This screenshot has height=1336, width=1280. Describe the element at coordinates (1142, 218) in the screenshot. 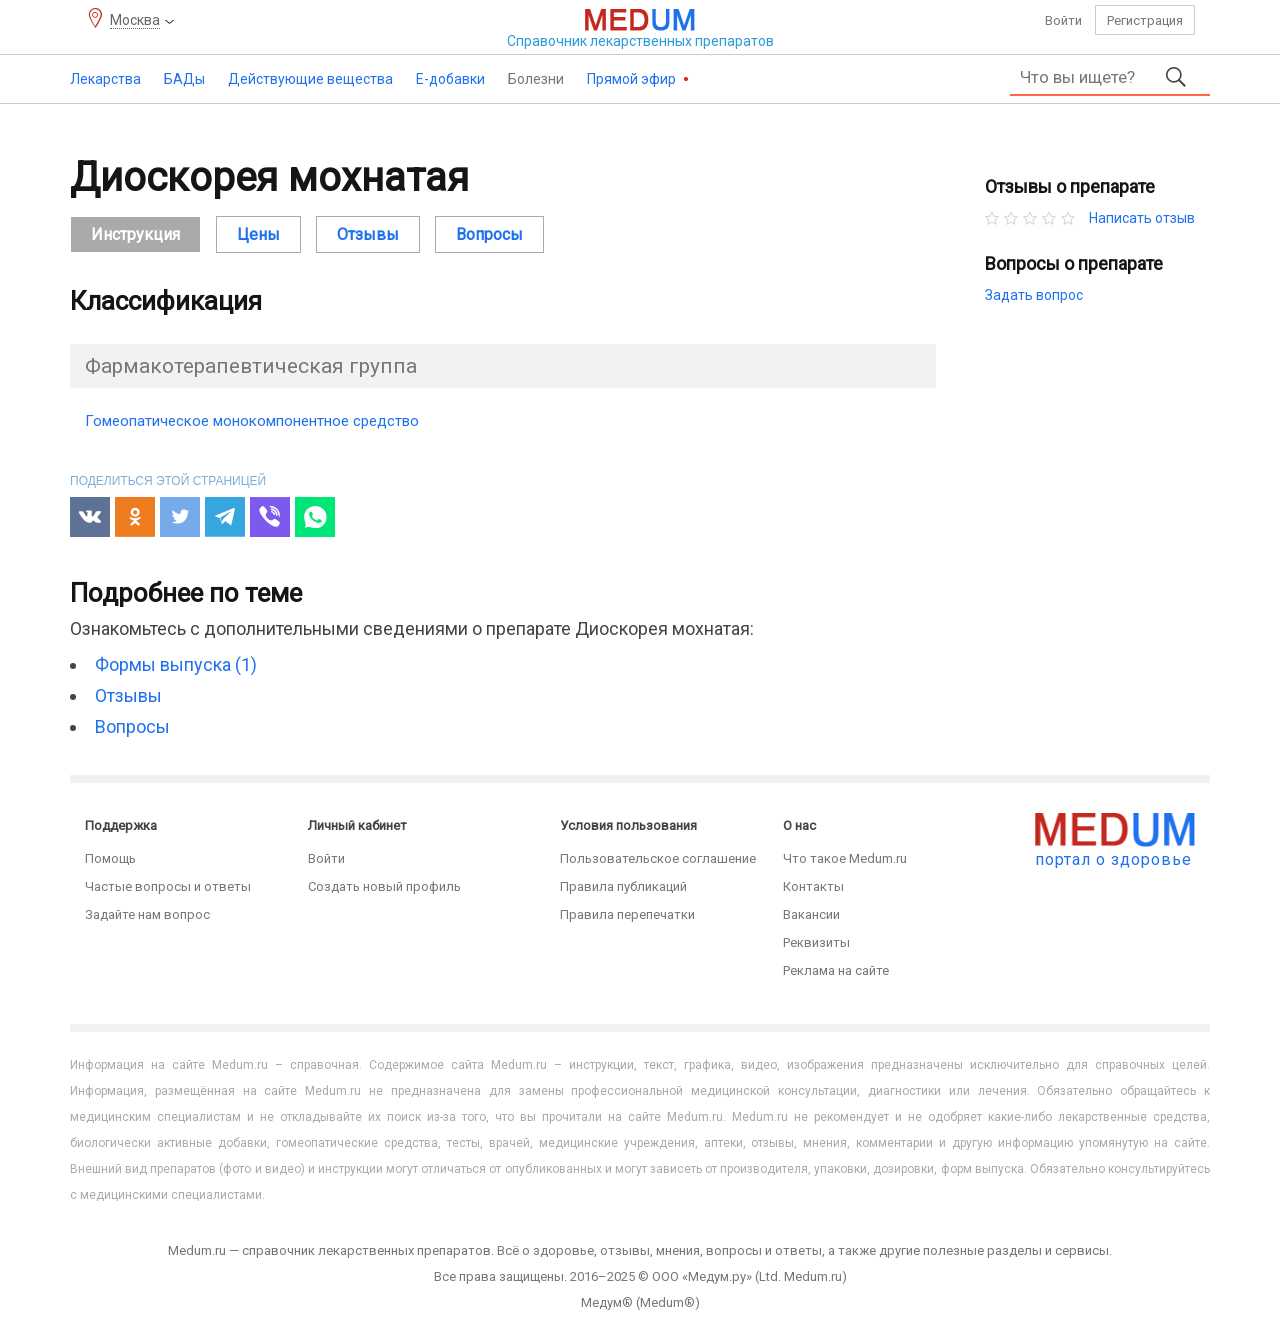

I see `Написать отзыв` at that location.